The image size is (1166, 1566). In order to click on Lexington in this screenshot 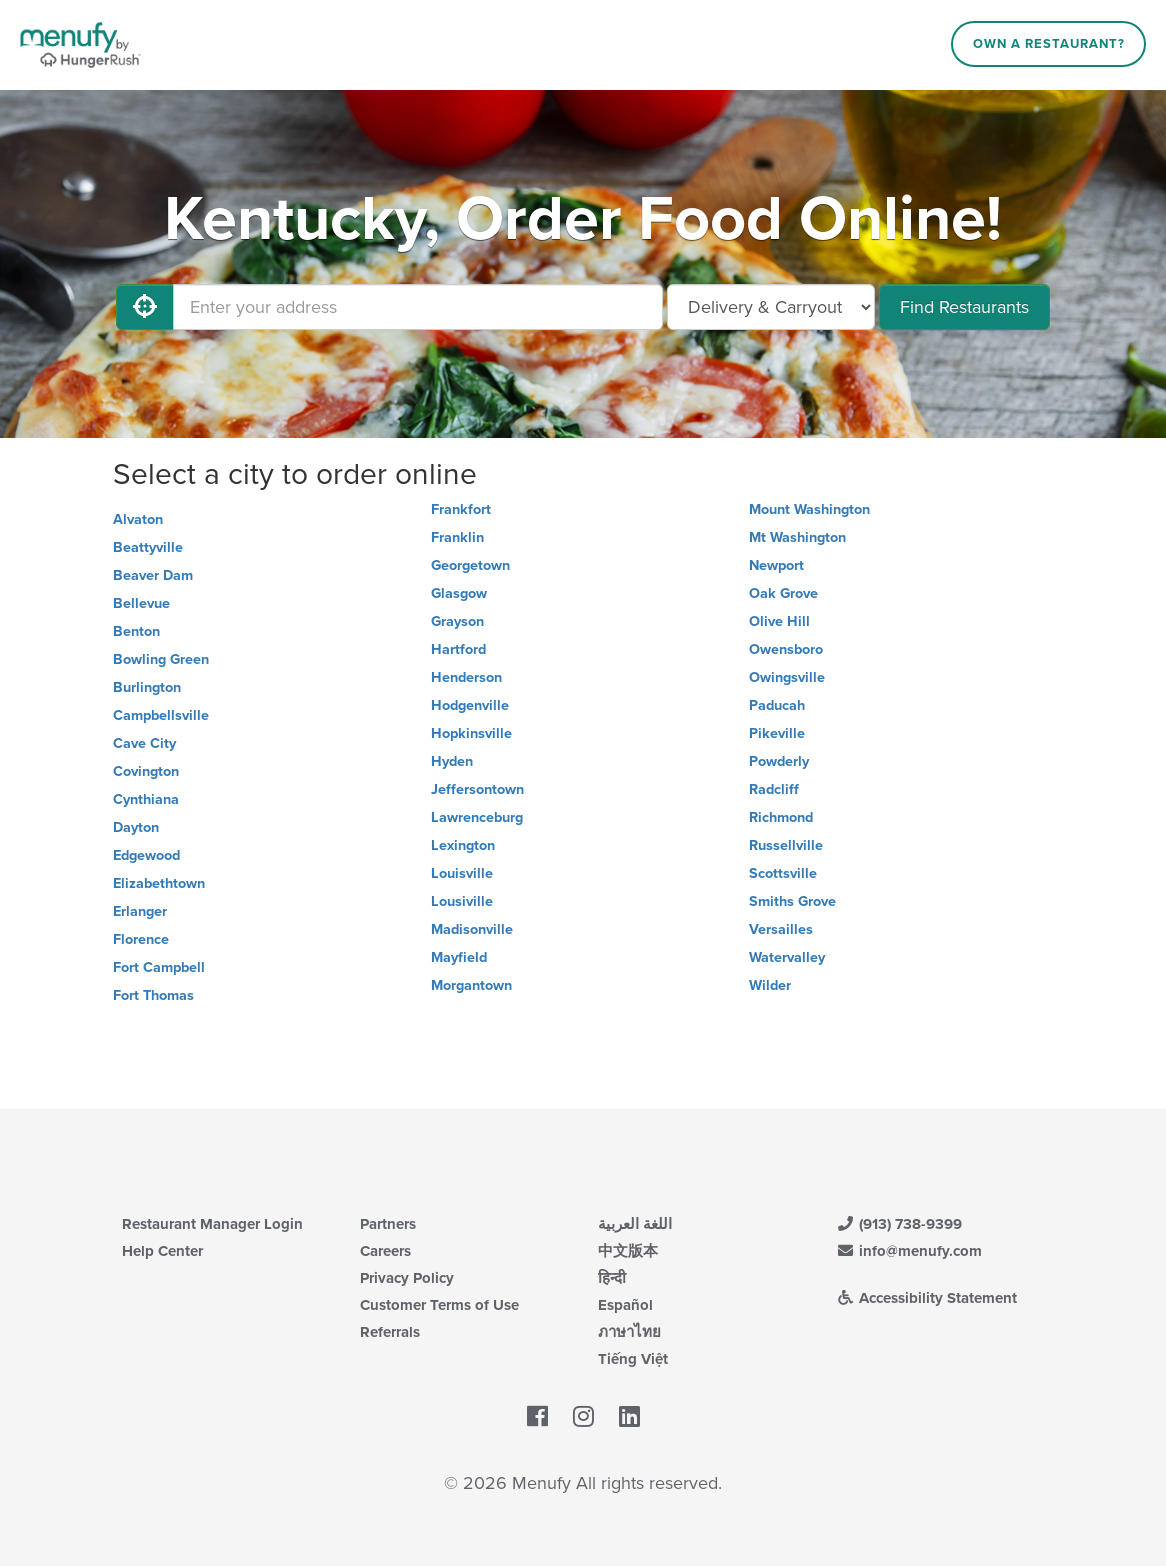, I will do `click(463, 845)`.